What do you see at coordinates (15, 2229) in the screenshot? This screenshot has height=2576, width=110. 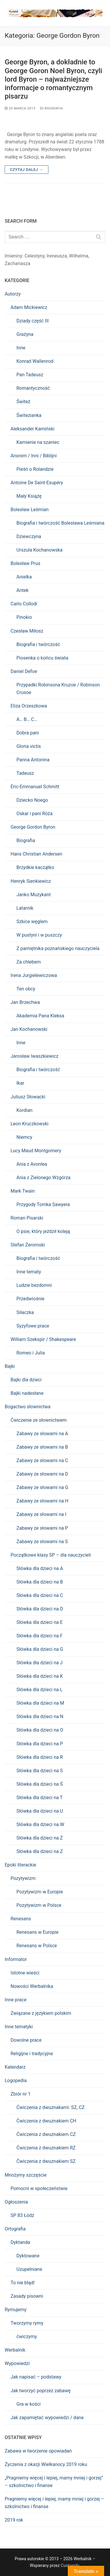 I see `Ortografia` at bounding box center [15, 2229].